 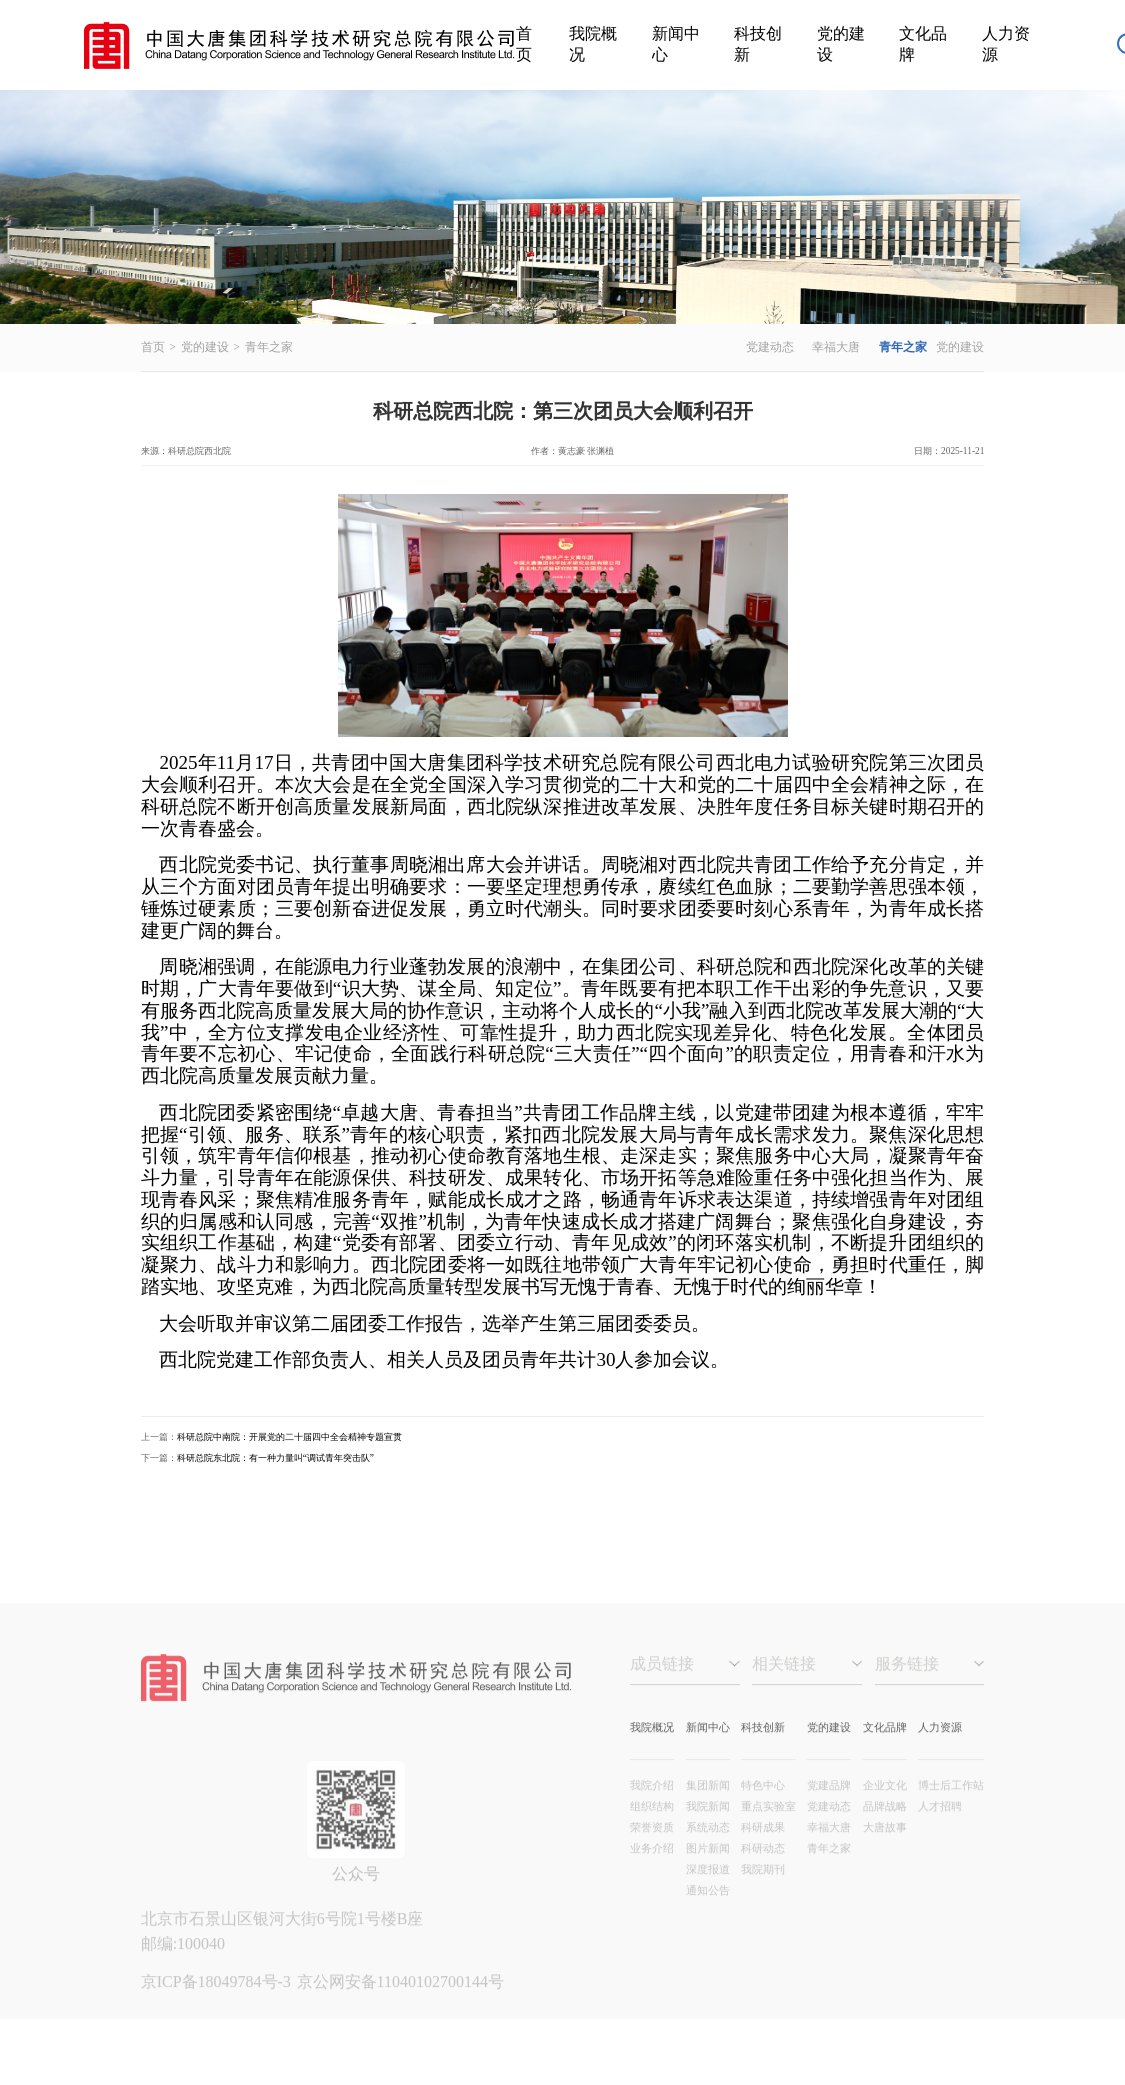 I want to click on 新闻中心, so click(x=676, y=44).